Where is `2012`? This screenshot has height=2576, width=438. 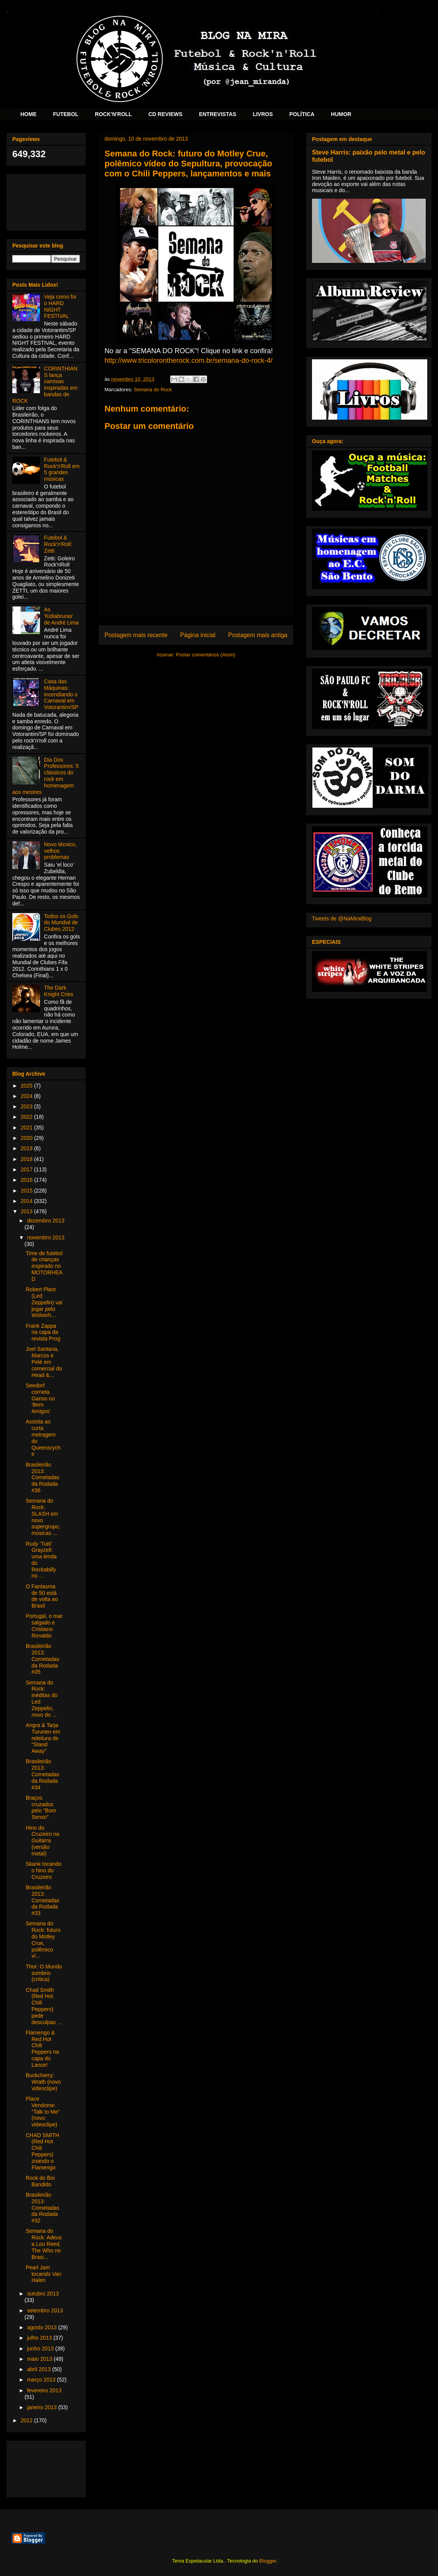
2012 is located at coordinates (27, 2420).